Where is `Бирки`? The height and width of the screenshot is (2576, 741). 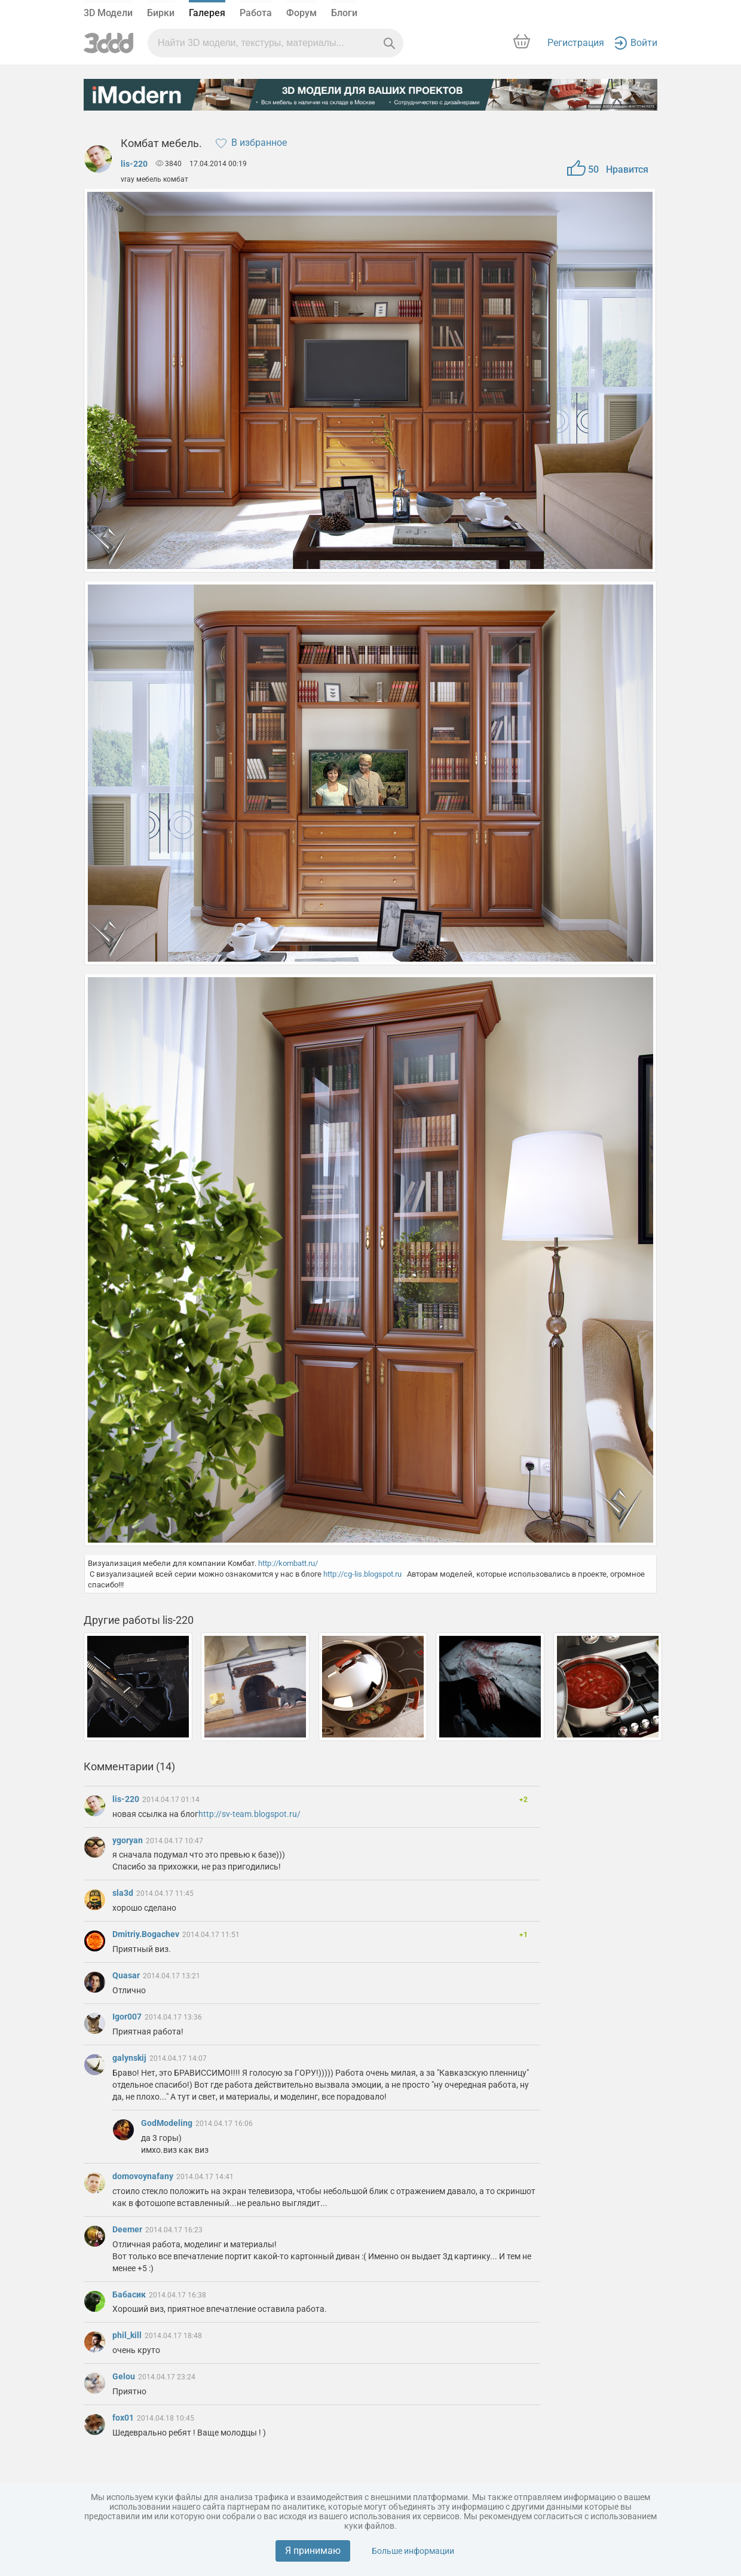
Бирки is located at coordinates (160, 13).